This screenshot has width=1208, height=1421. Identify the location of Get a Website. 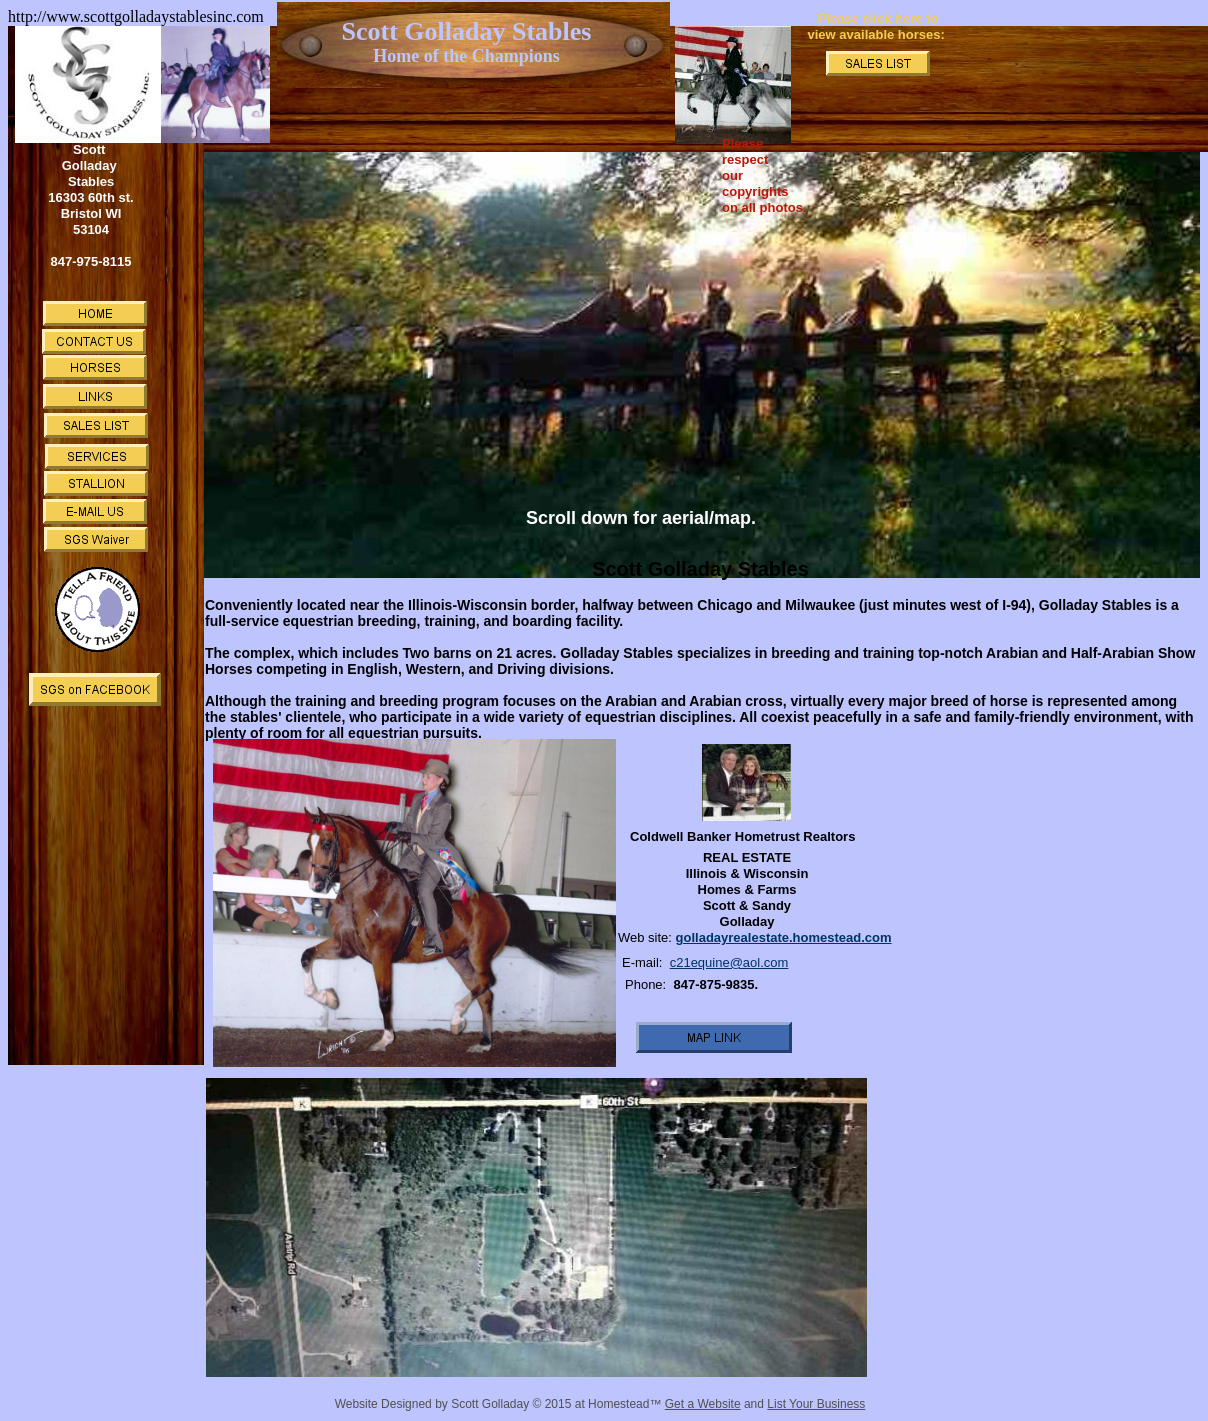
(703, 1404).